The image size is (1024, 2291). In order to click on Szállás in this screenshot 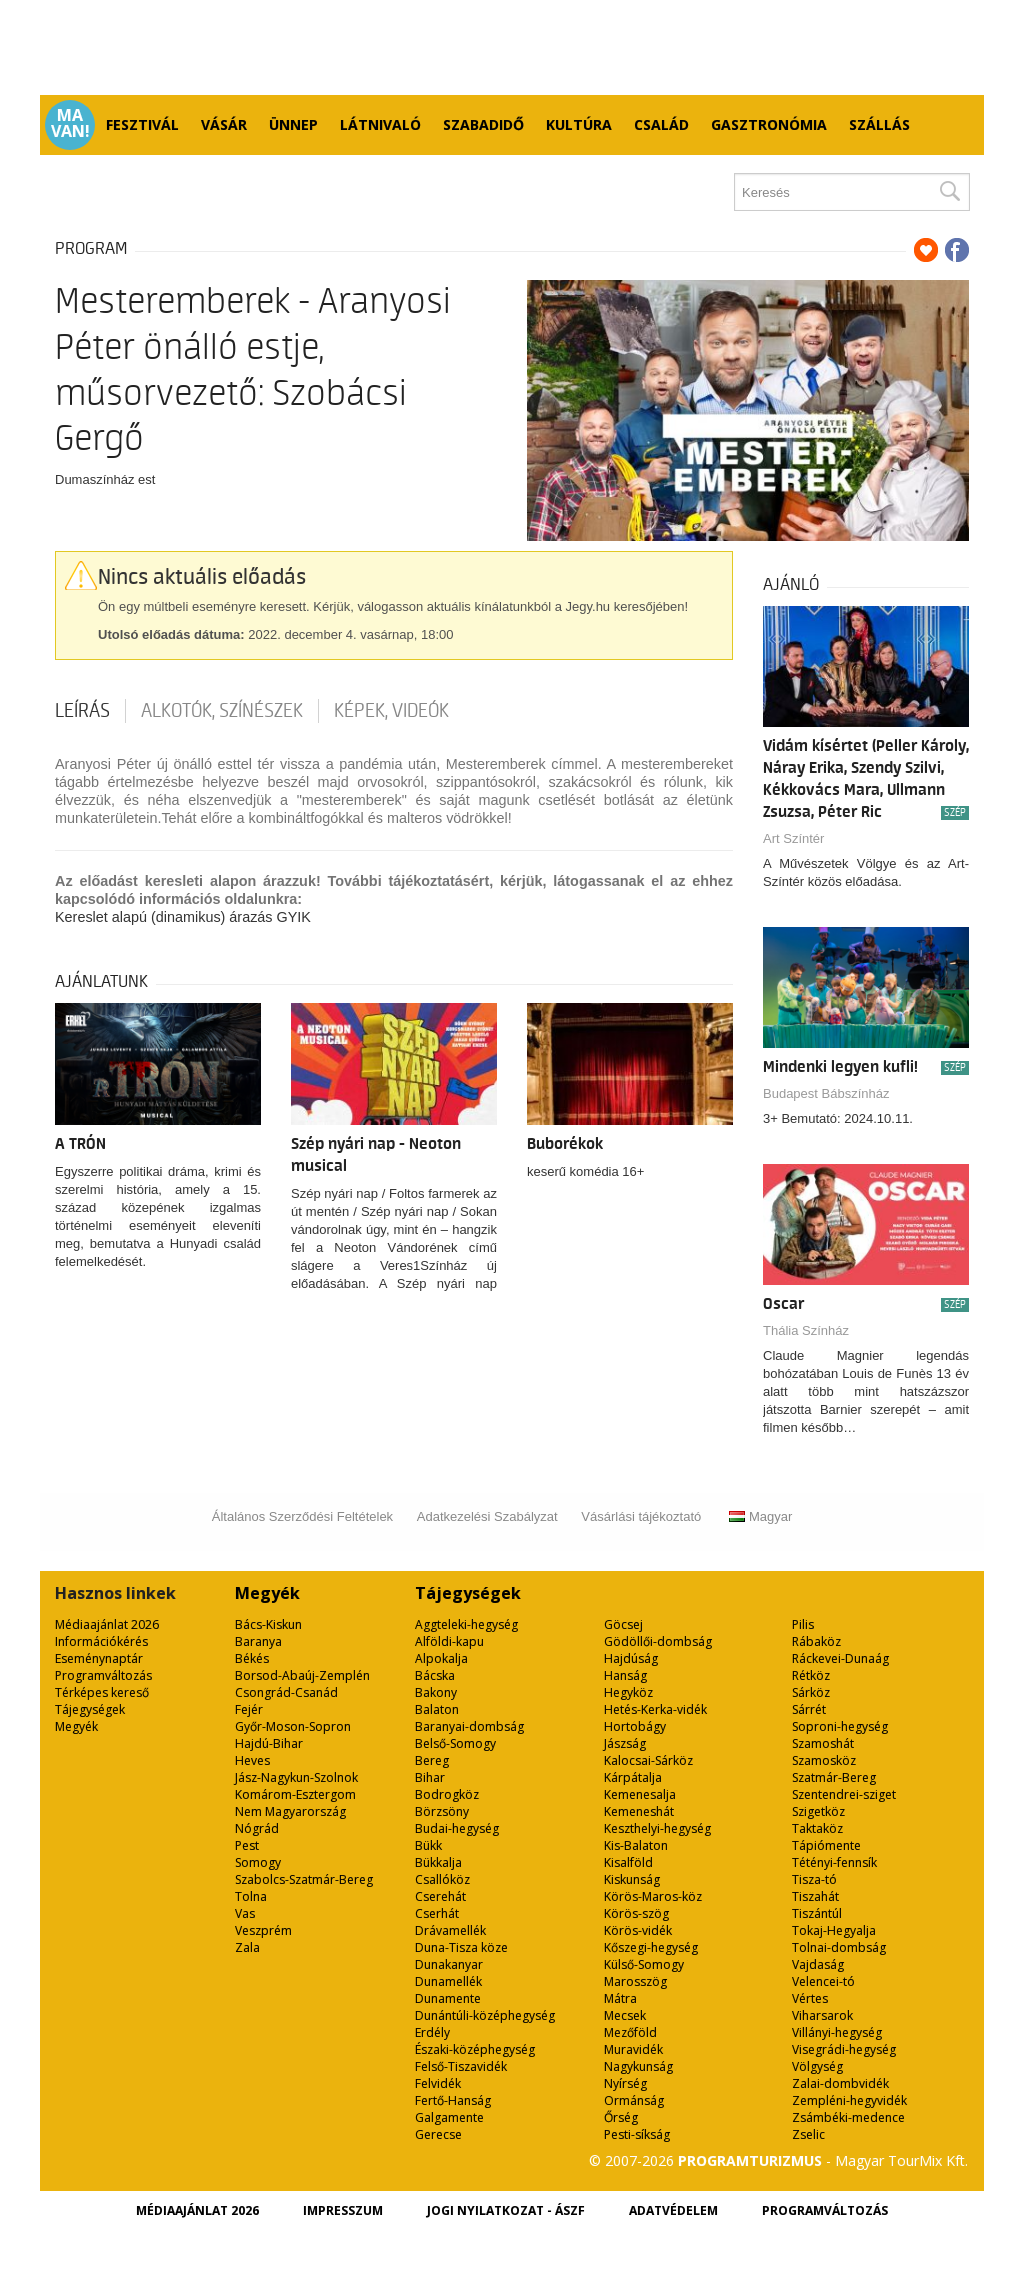, I will do `click(879, 124)`.